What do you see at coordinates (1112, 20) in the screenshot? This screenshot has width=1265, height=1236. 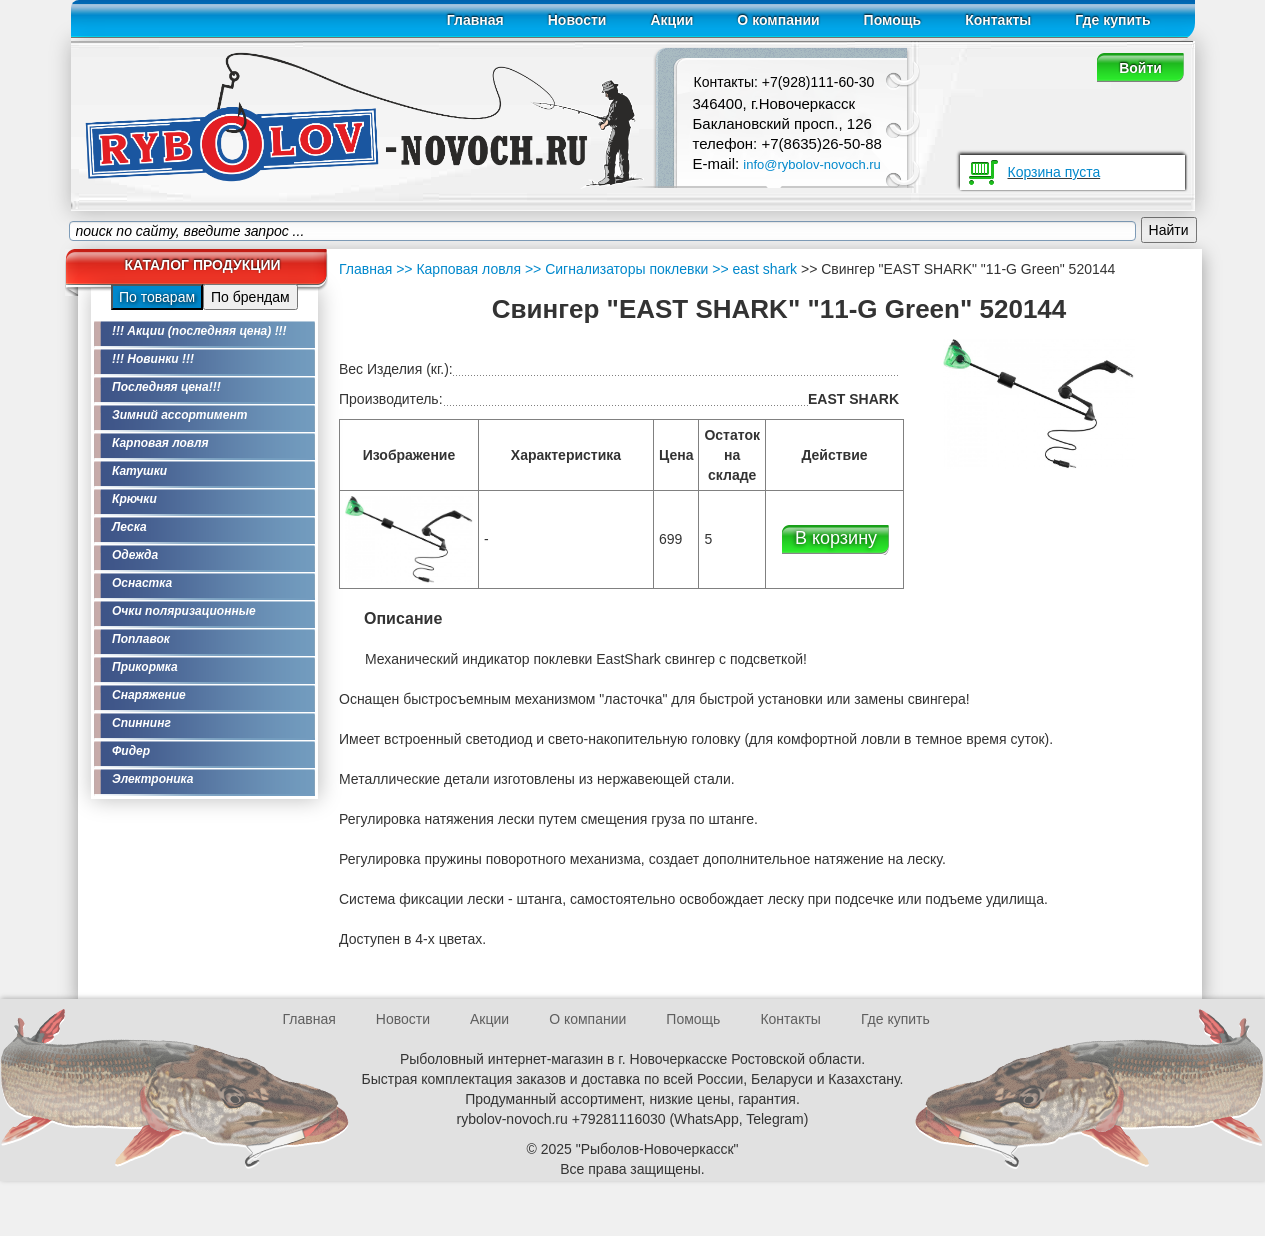 I see `Где купить` at bounding box center [1112, 20].